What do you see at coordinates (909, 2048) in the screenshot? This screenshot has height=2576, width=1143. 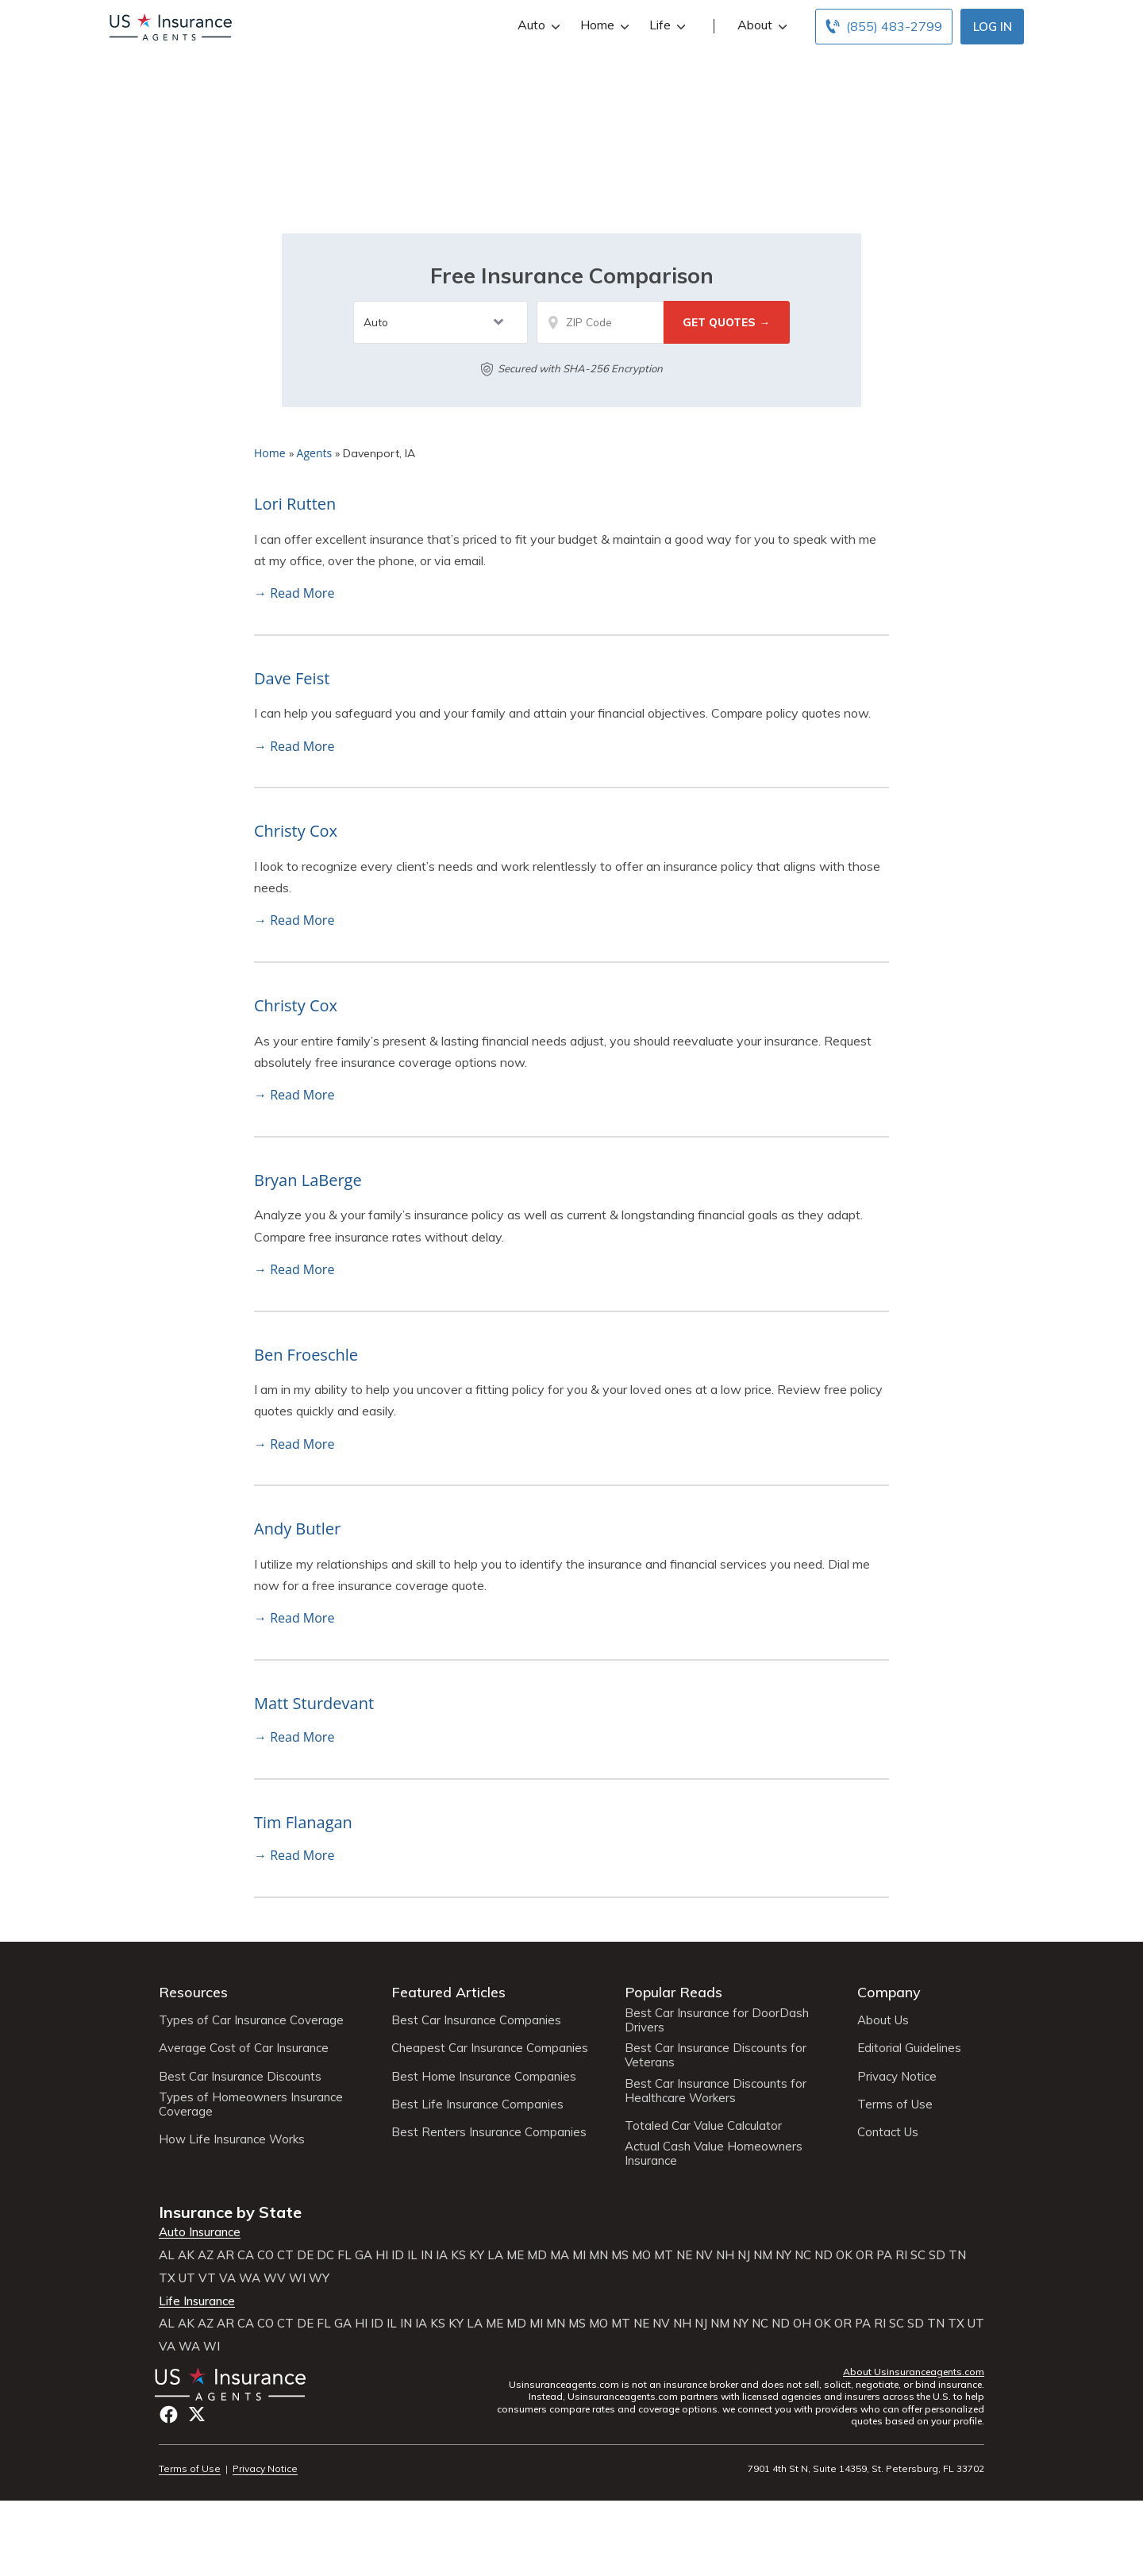 I see `Editorial Guidelines` at bounding box center [909, 2048].